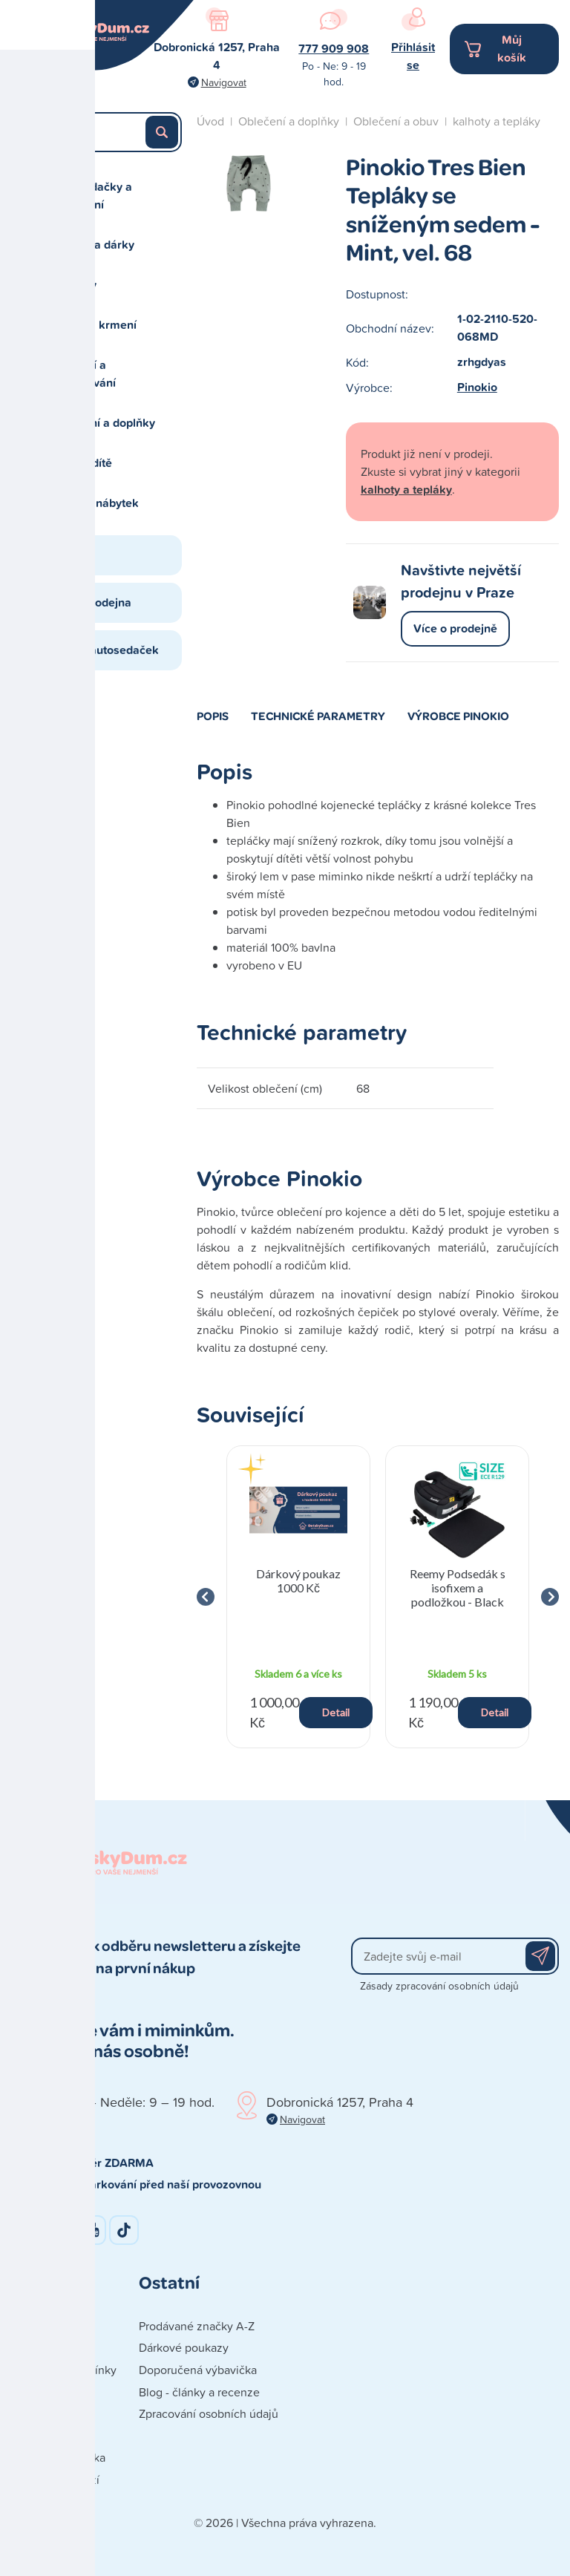 The height and width of the screenshot is (2576, 570). Describe the element at coordinates (92, 602) in the screenshot. I see `Naše prodejna` at that location.